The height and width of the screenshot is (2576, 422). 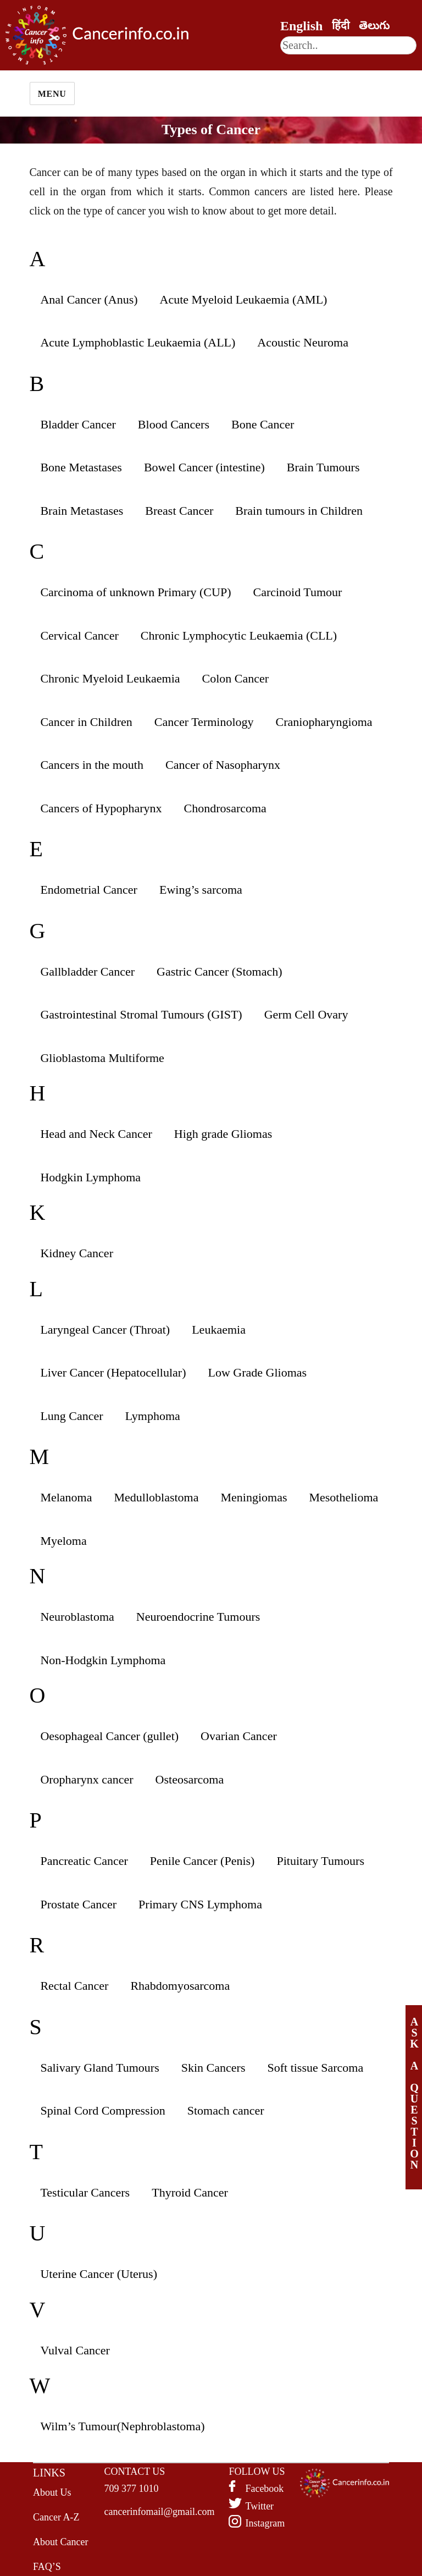 I want to click on Facebook, so click(x=264, y=2488).